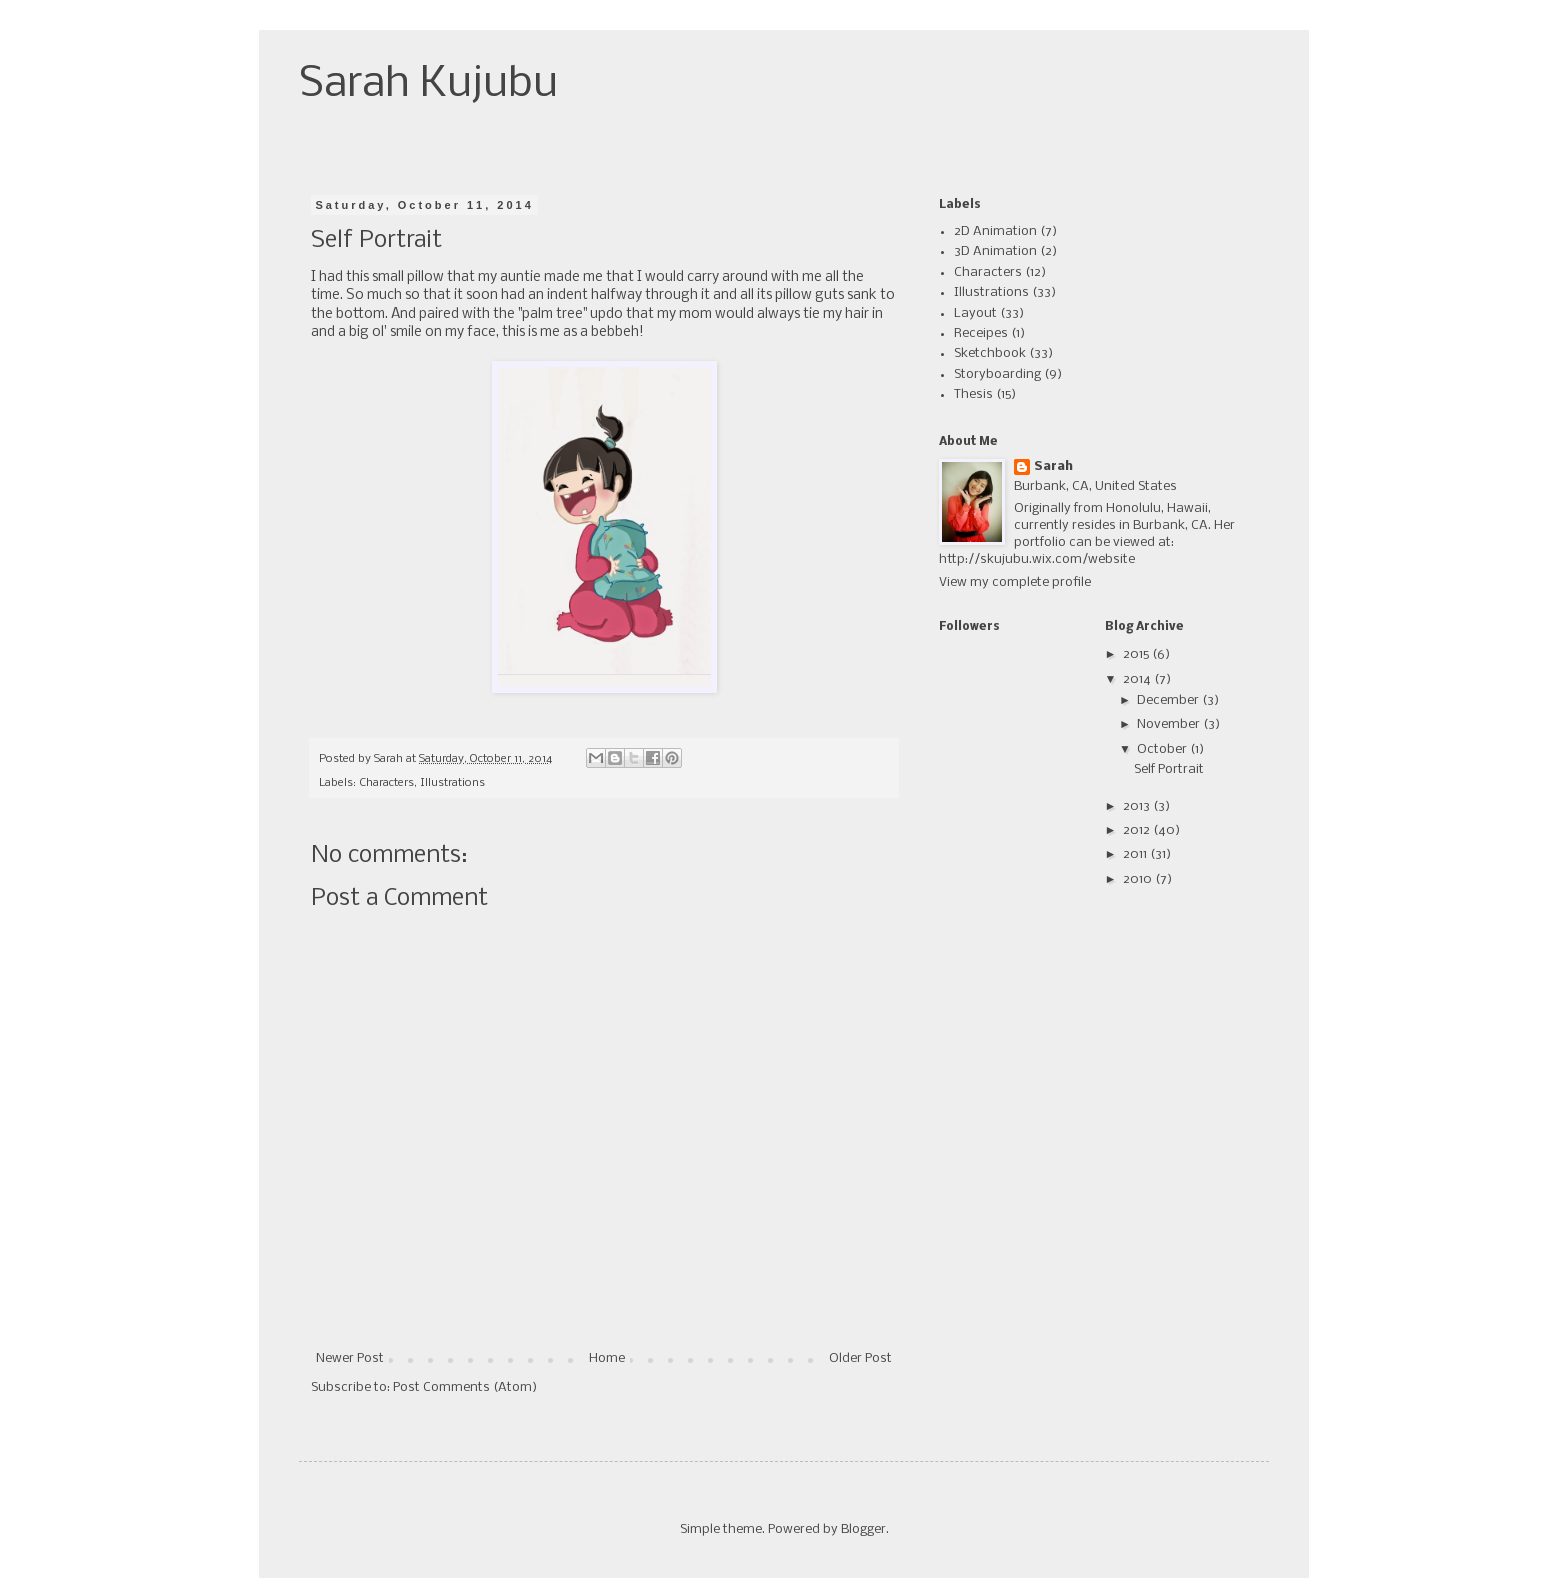  I want to click on 2D Animation, so click(995, 231).